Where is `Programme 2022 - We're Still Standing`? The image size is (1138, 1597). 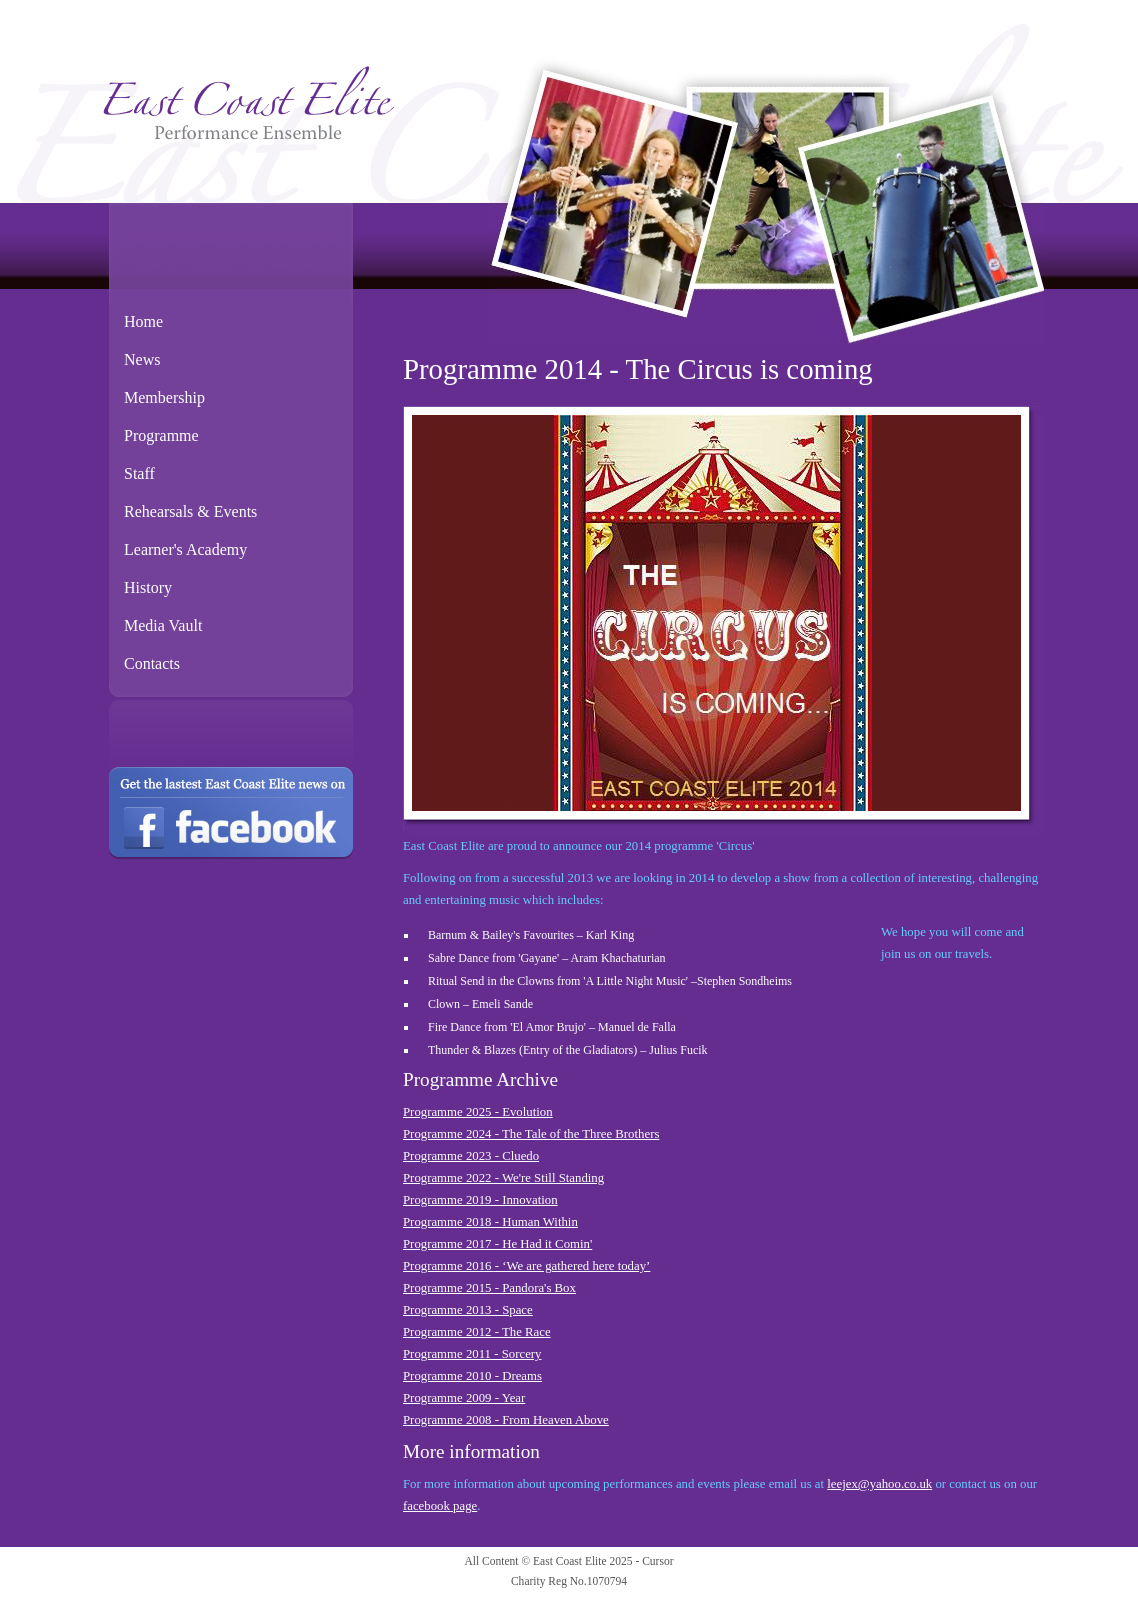 Programme 2022 - We're Still Standing is located at coordinates (503, 1178).